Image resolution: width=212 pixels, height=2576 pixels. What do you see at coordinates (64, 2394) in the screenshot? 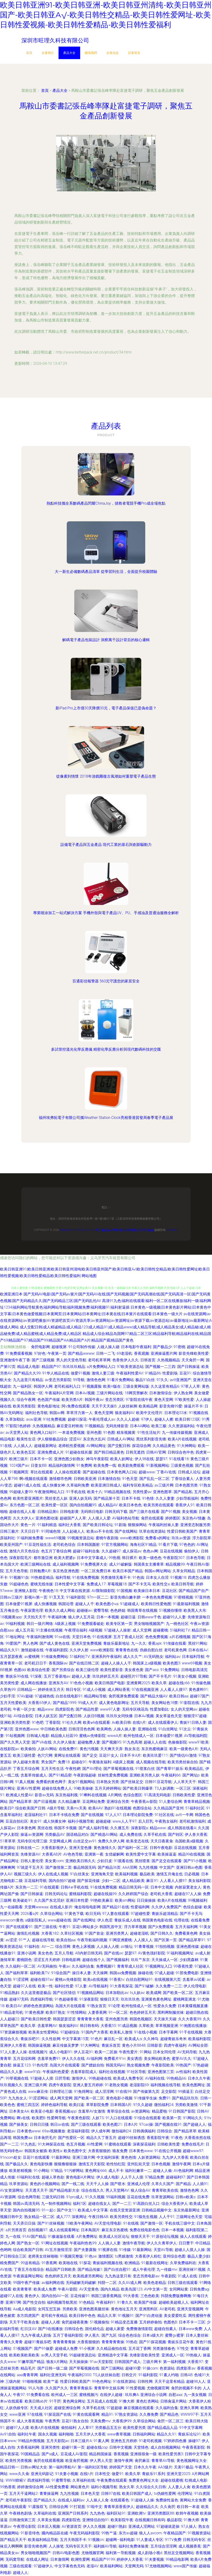
I see `欧州成人一三区` at bounding box center [64, 2394].